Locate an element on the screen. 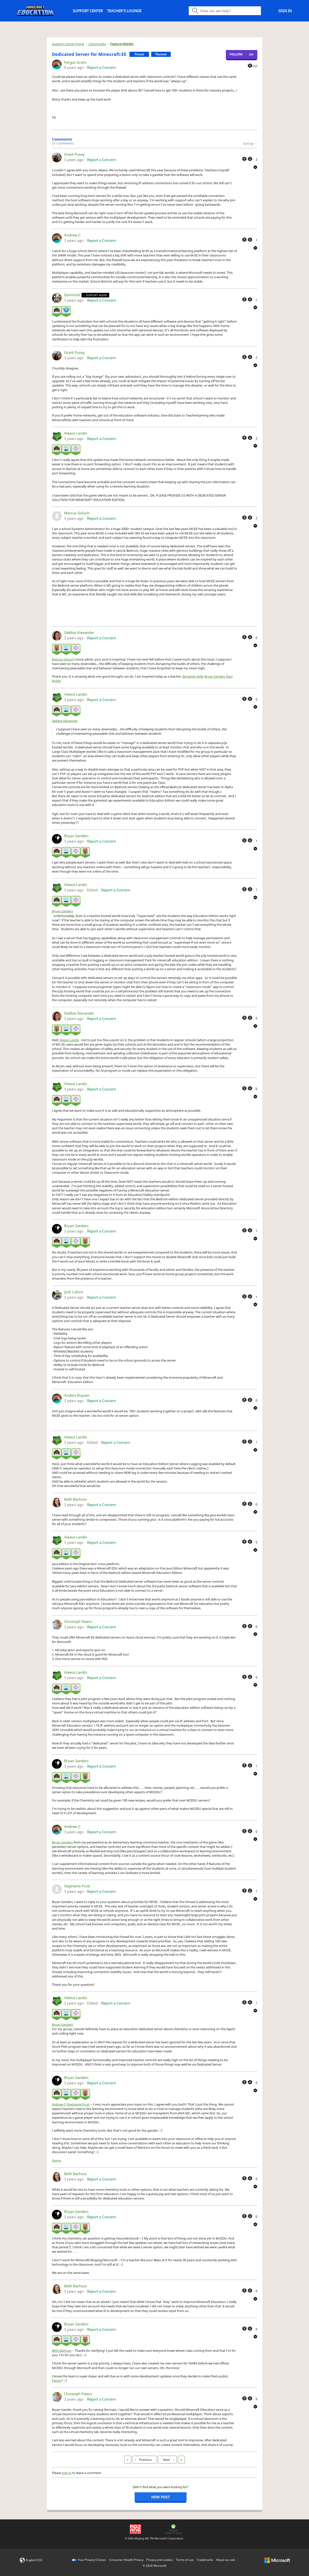  sign in is located at coordinates (66, 2473).